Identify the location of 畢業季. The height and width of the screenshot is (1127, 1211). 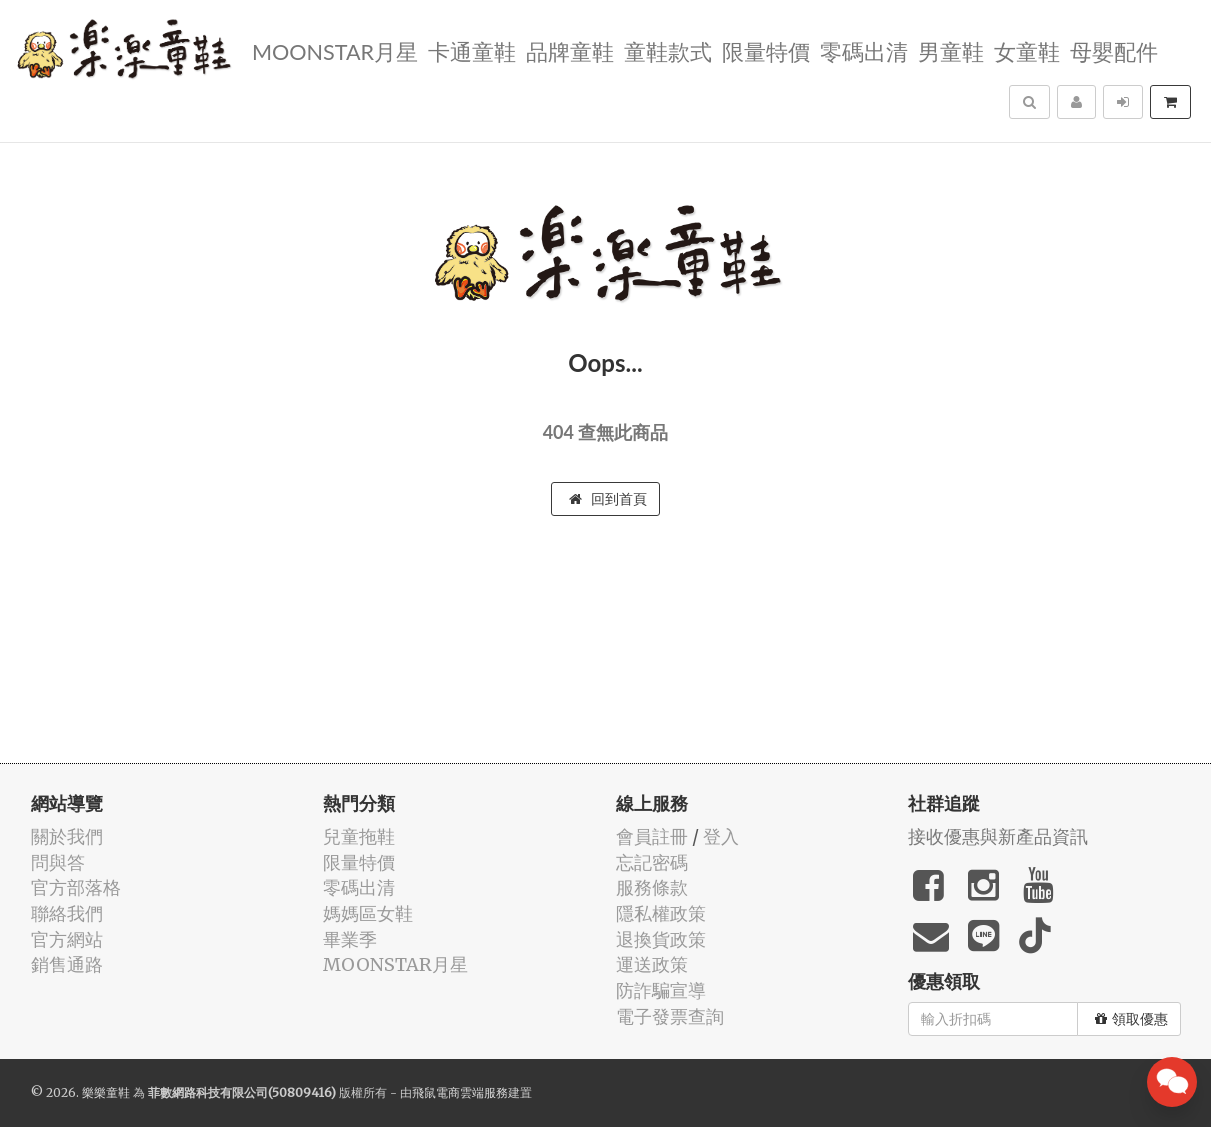
(350, 939).